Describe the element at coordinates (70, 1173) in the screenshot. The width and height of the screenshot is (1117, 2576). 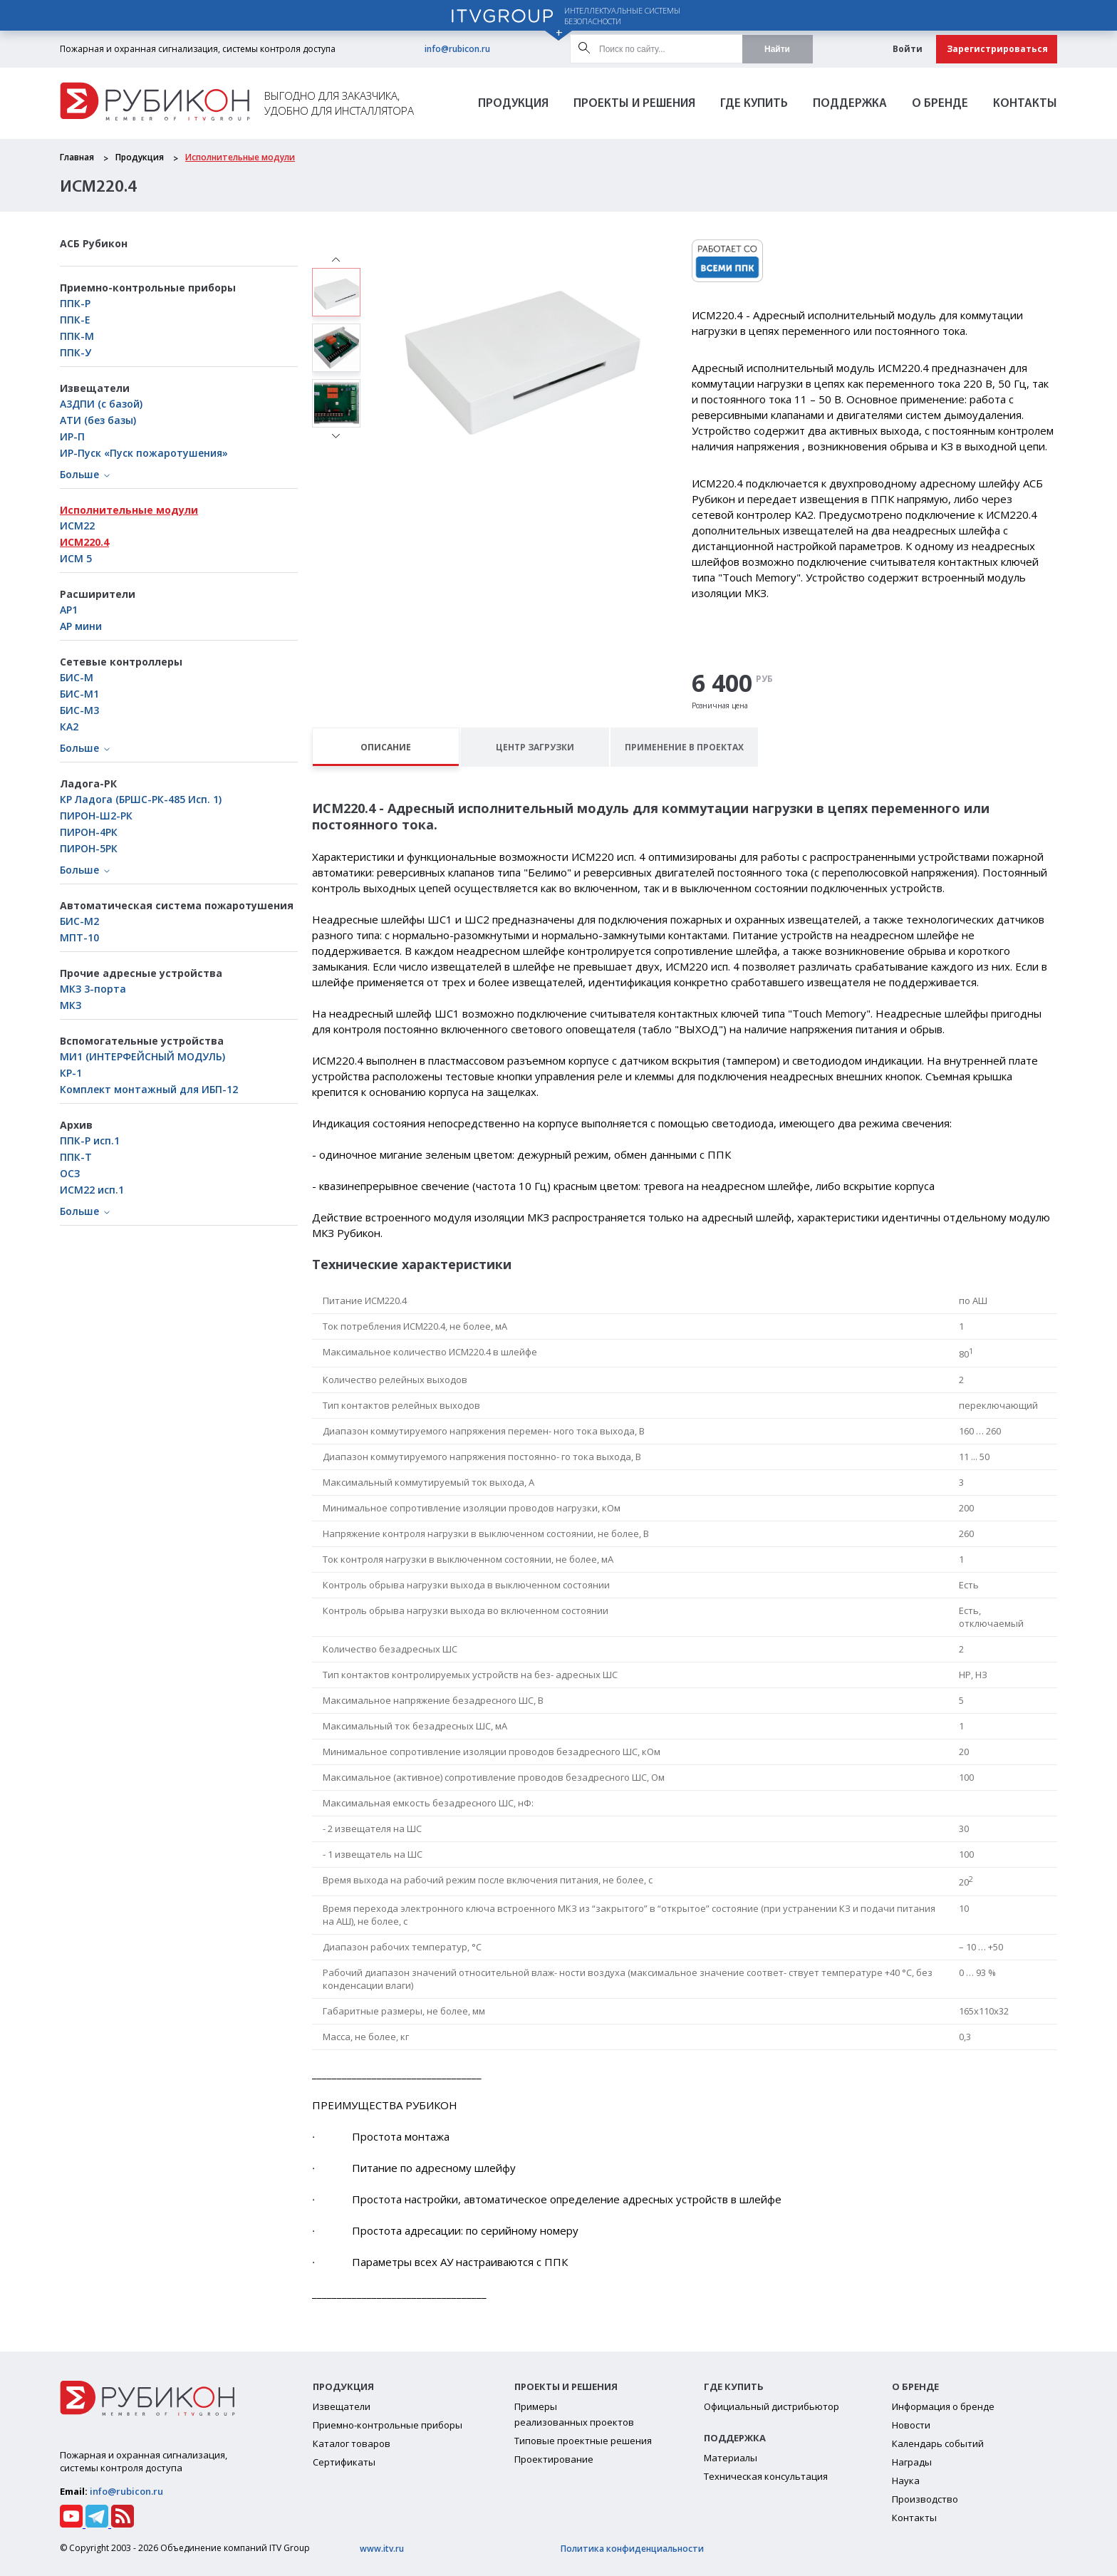
I see `ОСЗ` at that location.